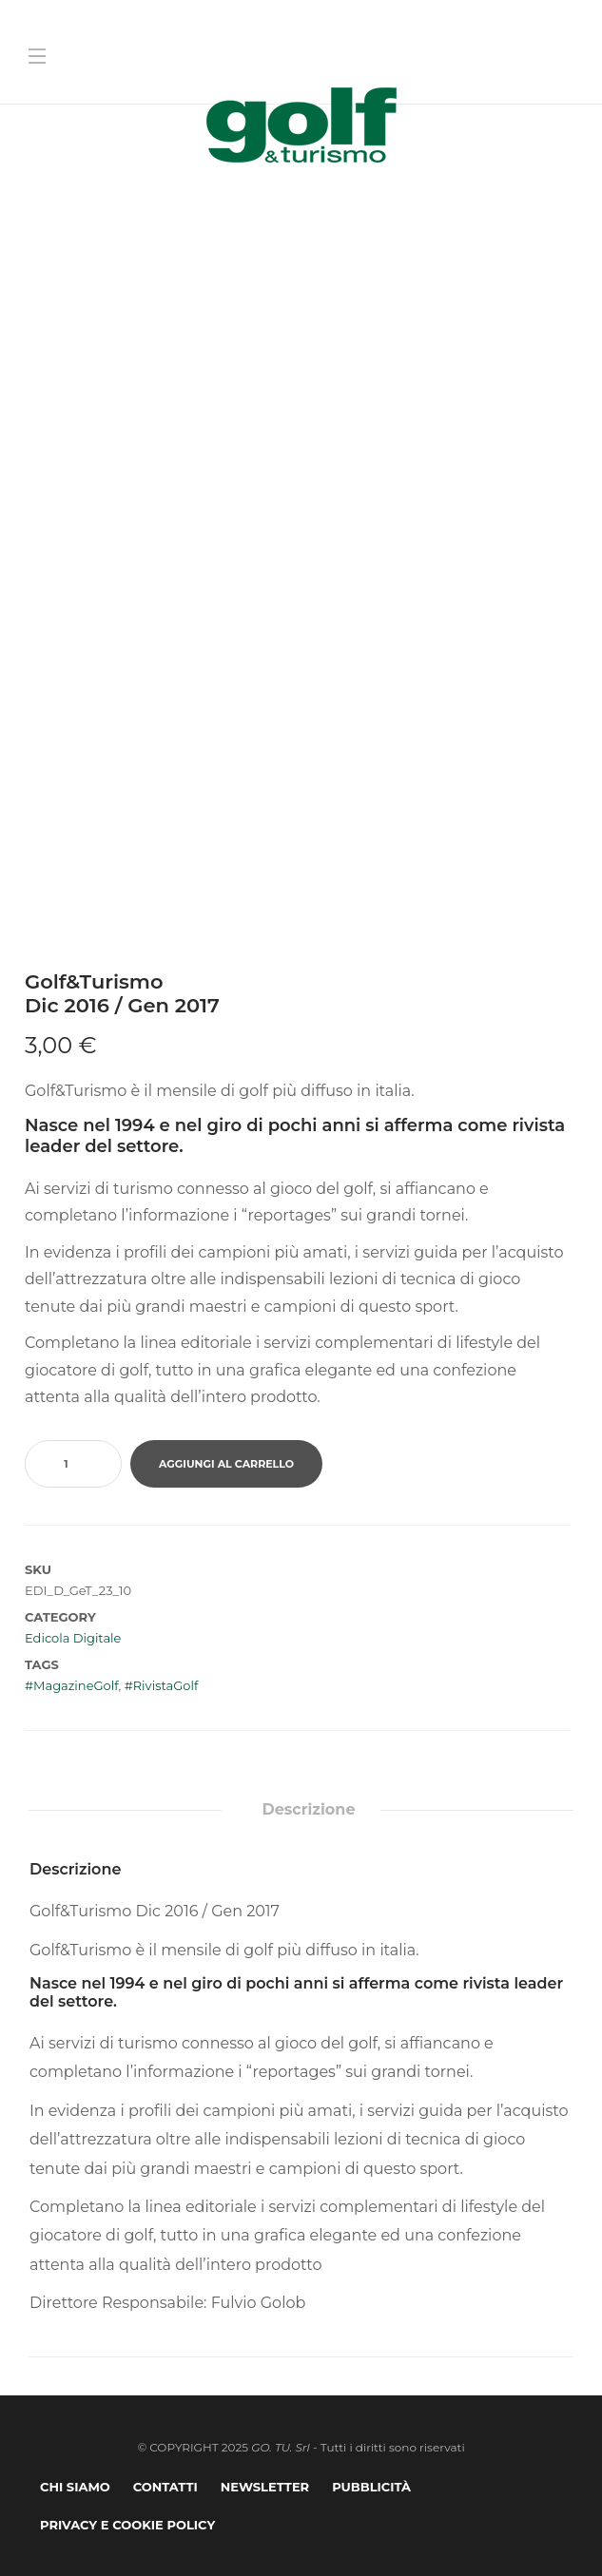  Describe the element at coordinates (75, 1685) in the screenshot. I see `MagazineGolf` at that location.